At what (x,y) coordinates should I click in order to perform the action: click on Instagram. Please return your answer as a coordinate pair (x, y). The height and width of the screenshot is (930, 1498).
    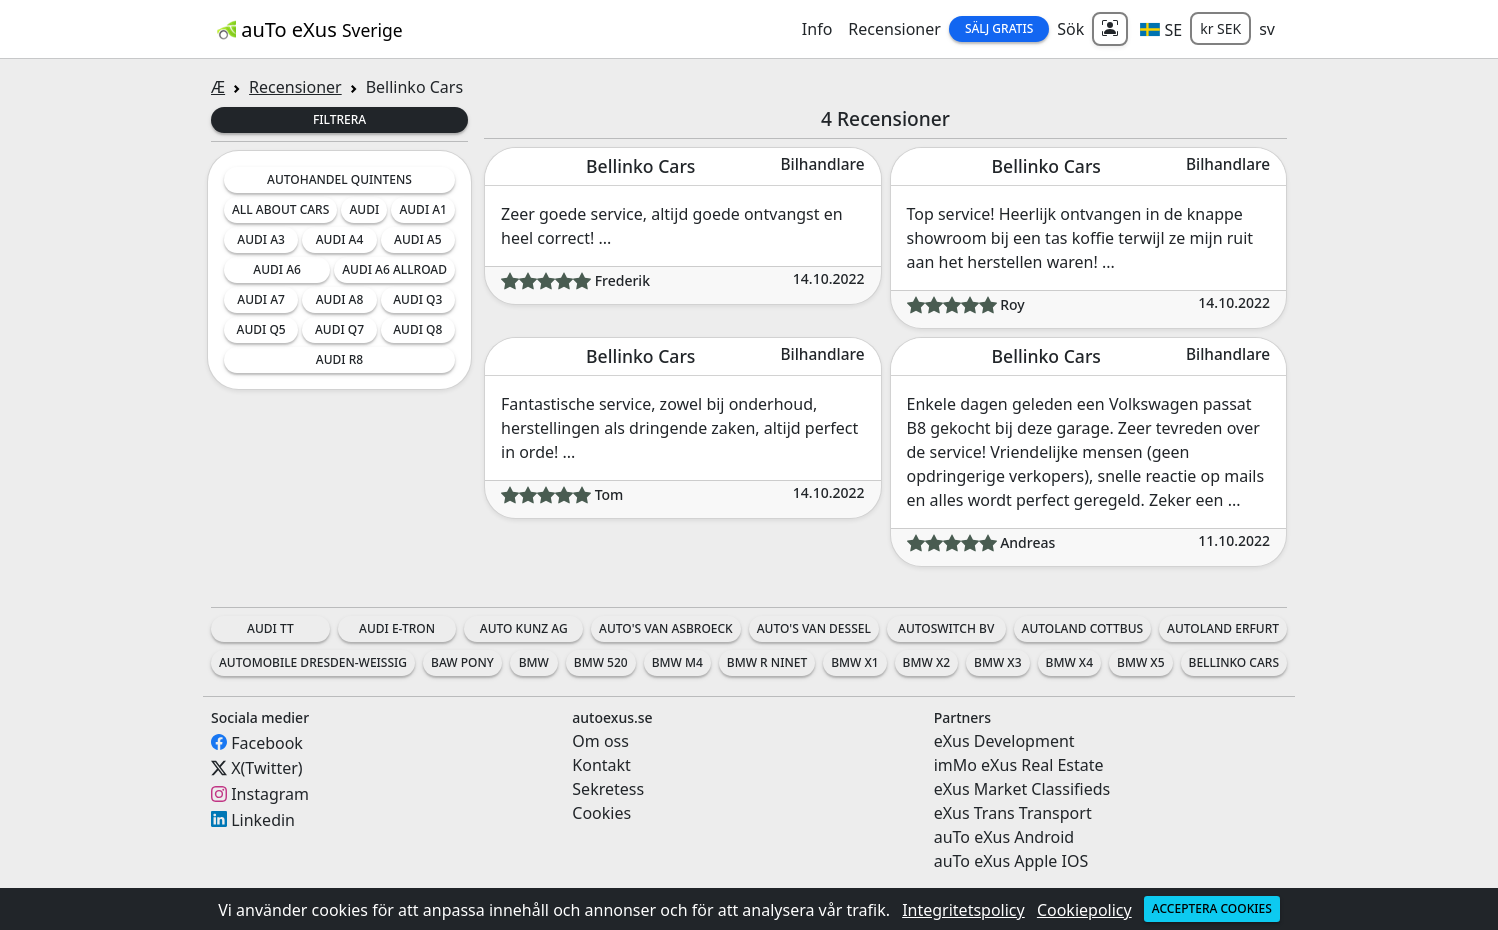
    Looking at the image, I should click on (270, 794).